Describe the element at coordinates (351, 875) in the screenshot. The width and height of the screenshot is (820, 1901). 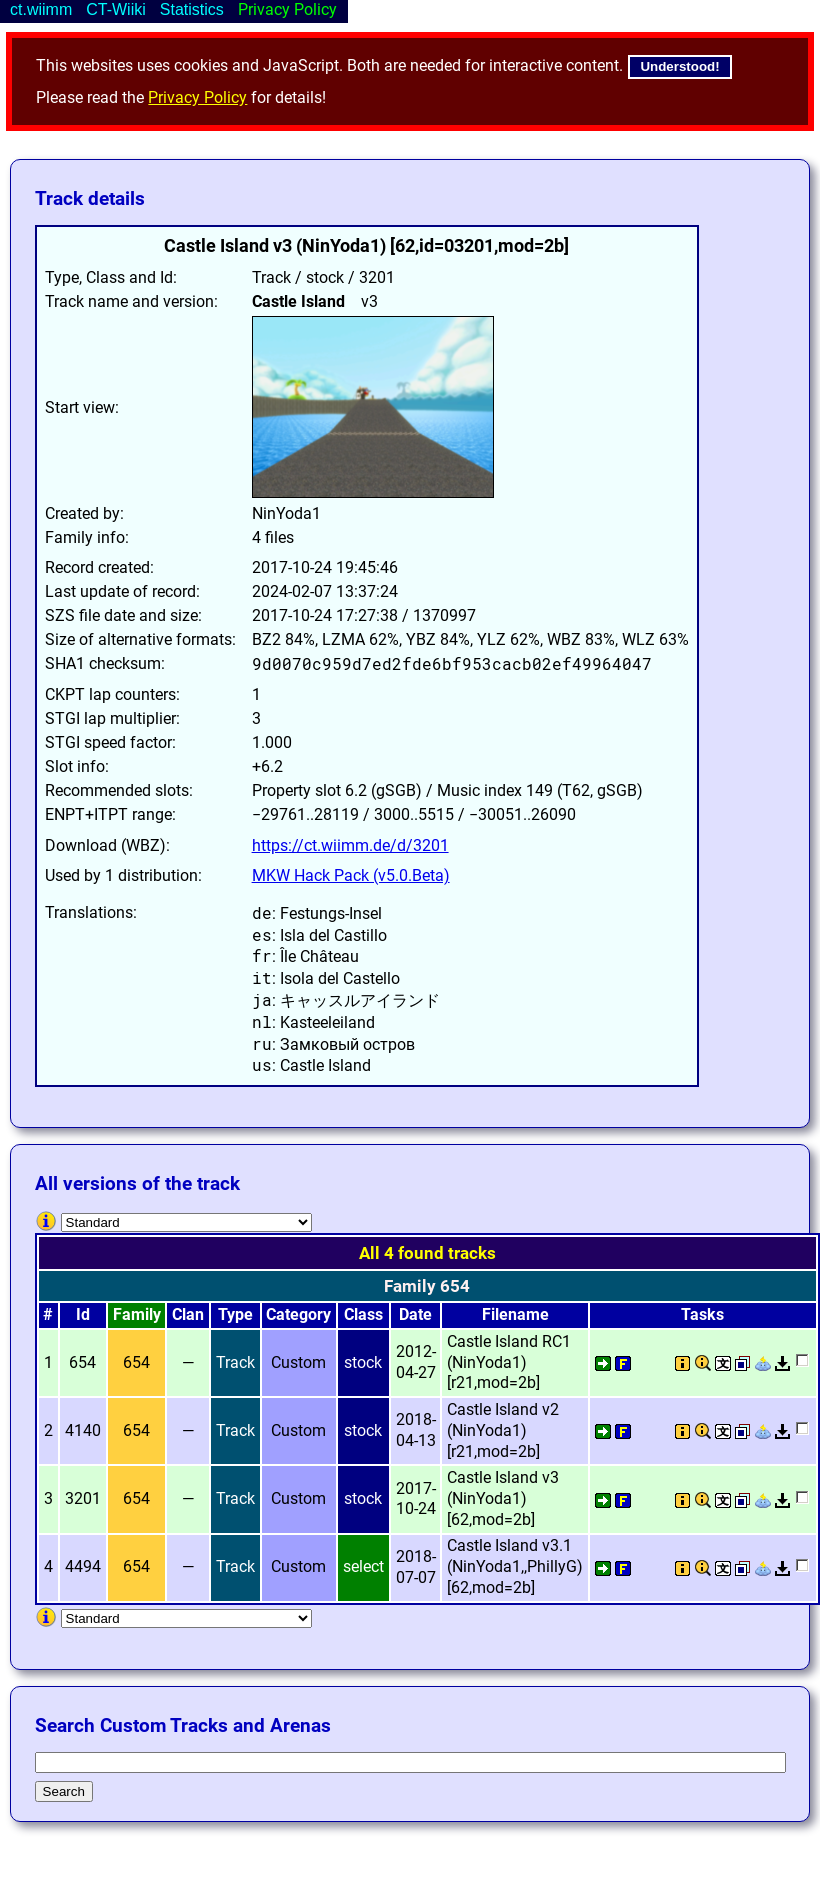
I see `MKW Hack Pack (v5.0.Beta)` at that location.